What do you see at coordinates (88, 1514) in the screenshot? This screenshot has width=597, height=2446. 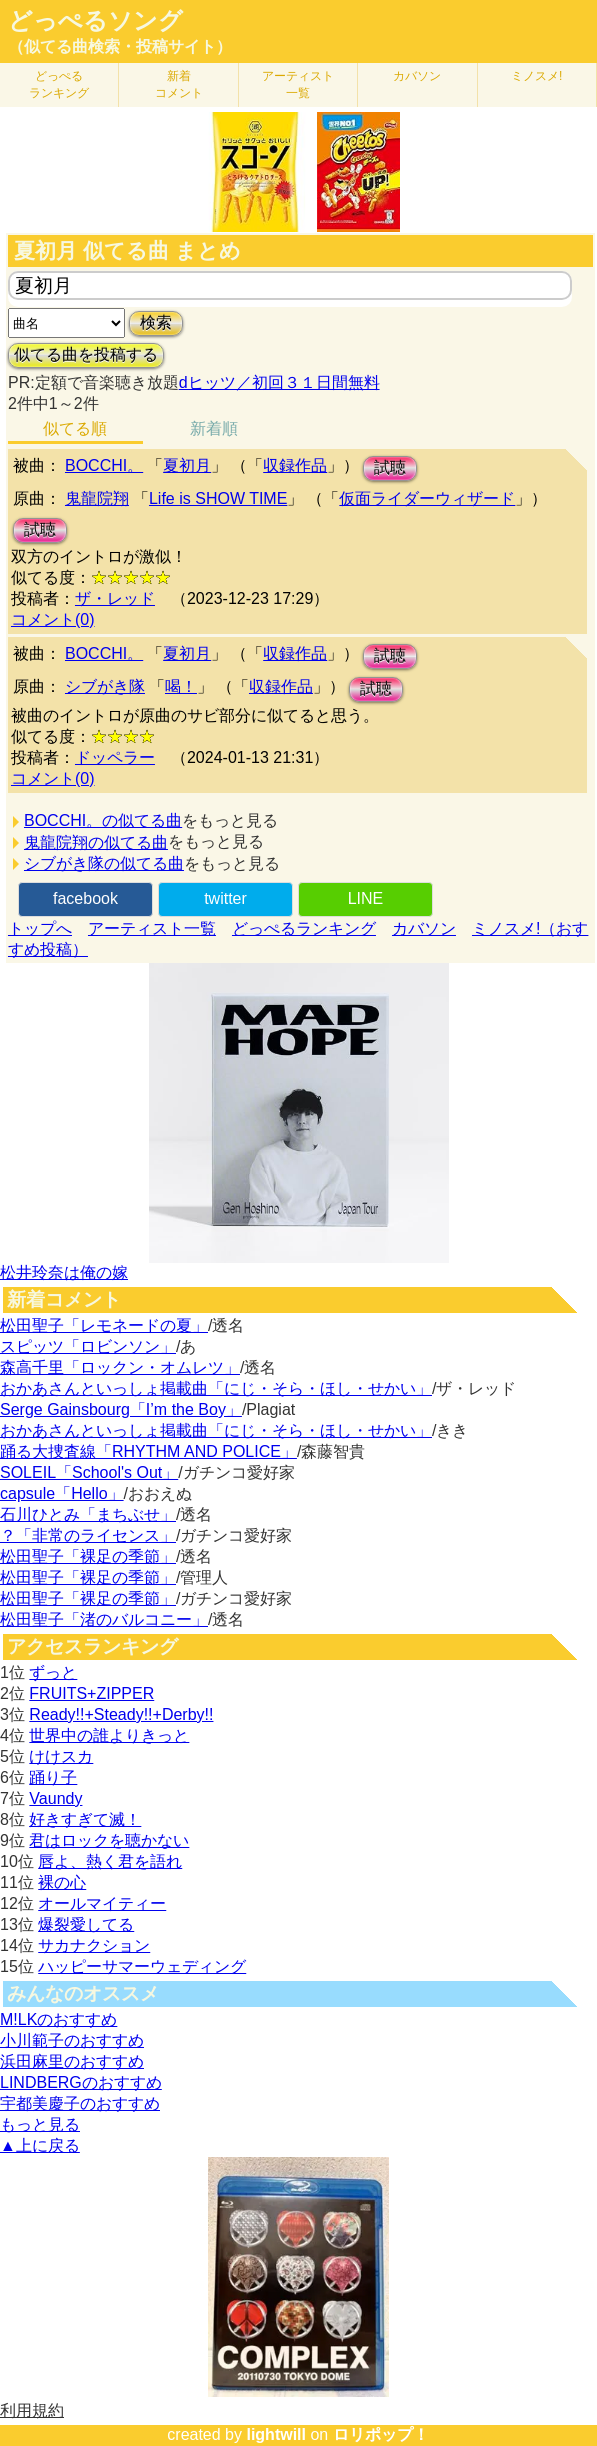 I see `石川ひとみ「まちぶせ」` at bounding box center [88, 1514].